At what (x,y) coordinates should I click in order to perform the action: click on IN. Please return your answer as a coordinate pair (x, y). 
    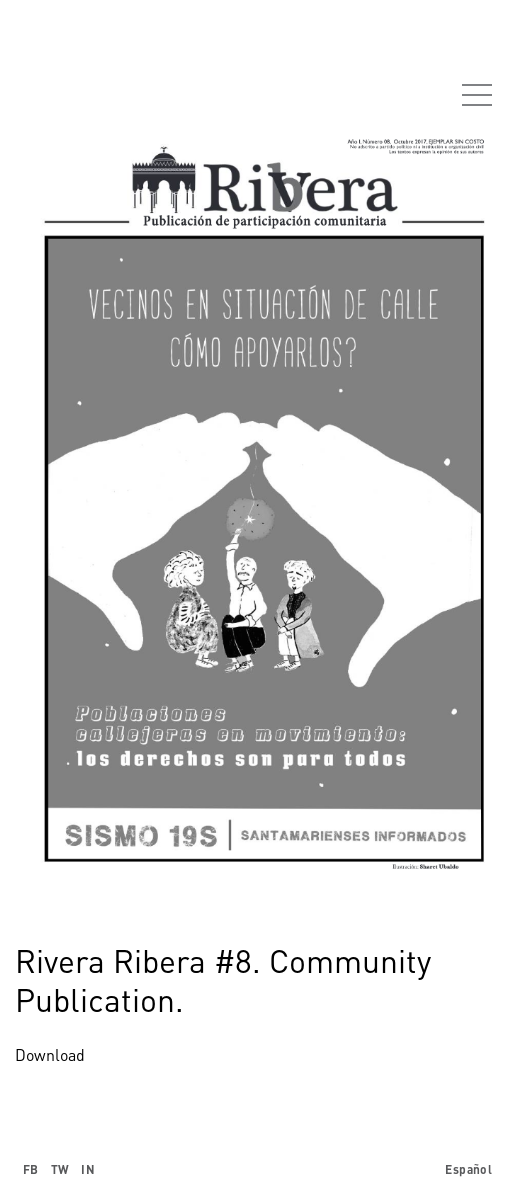
    Looking at the image, I should click on (88, 1169).